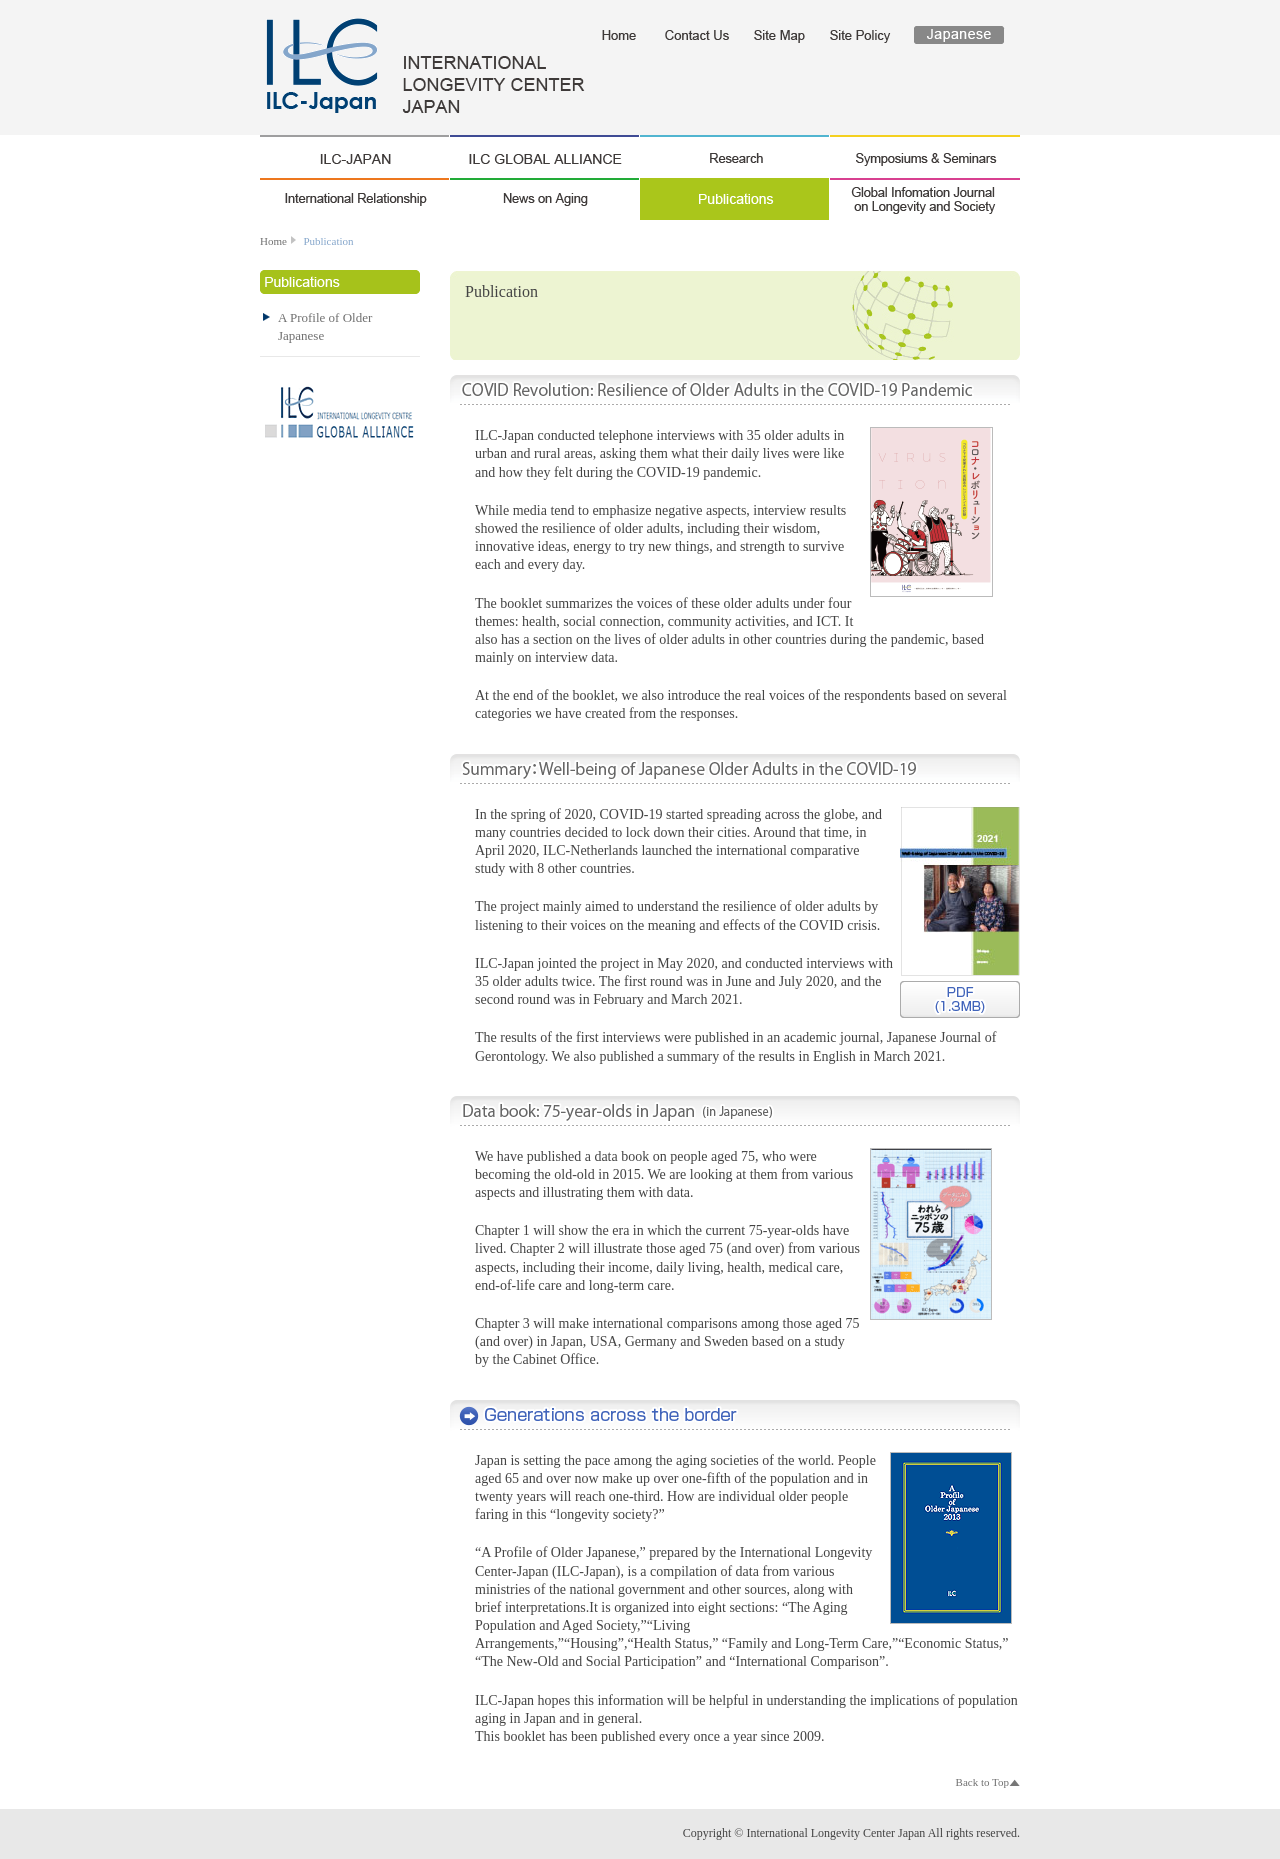 The height and width of the screenshot is (1859, 1280). What do you see at coordinates (273, 241) in the screenshot?
I see `Home` at bounding box center [273, 241].